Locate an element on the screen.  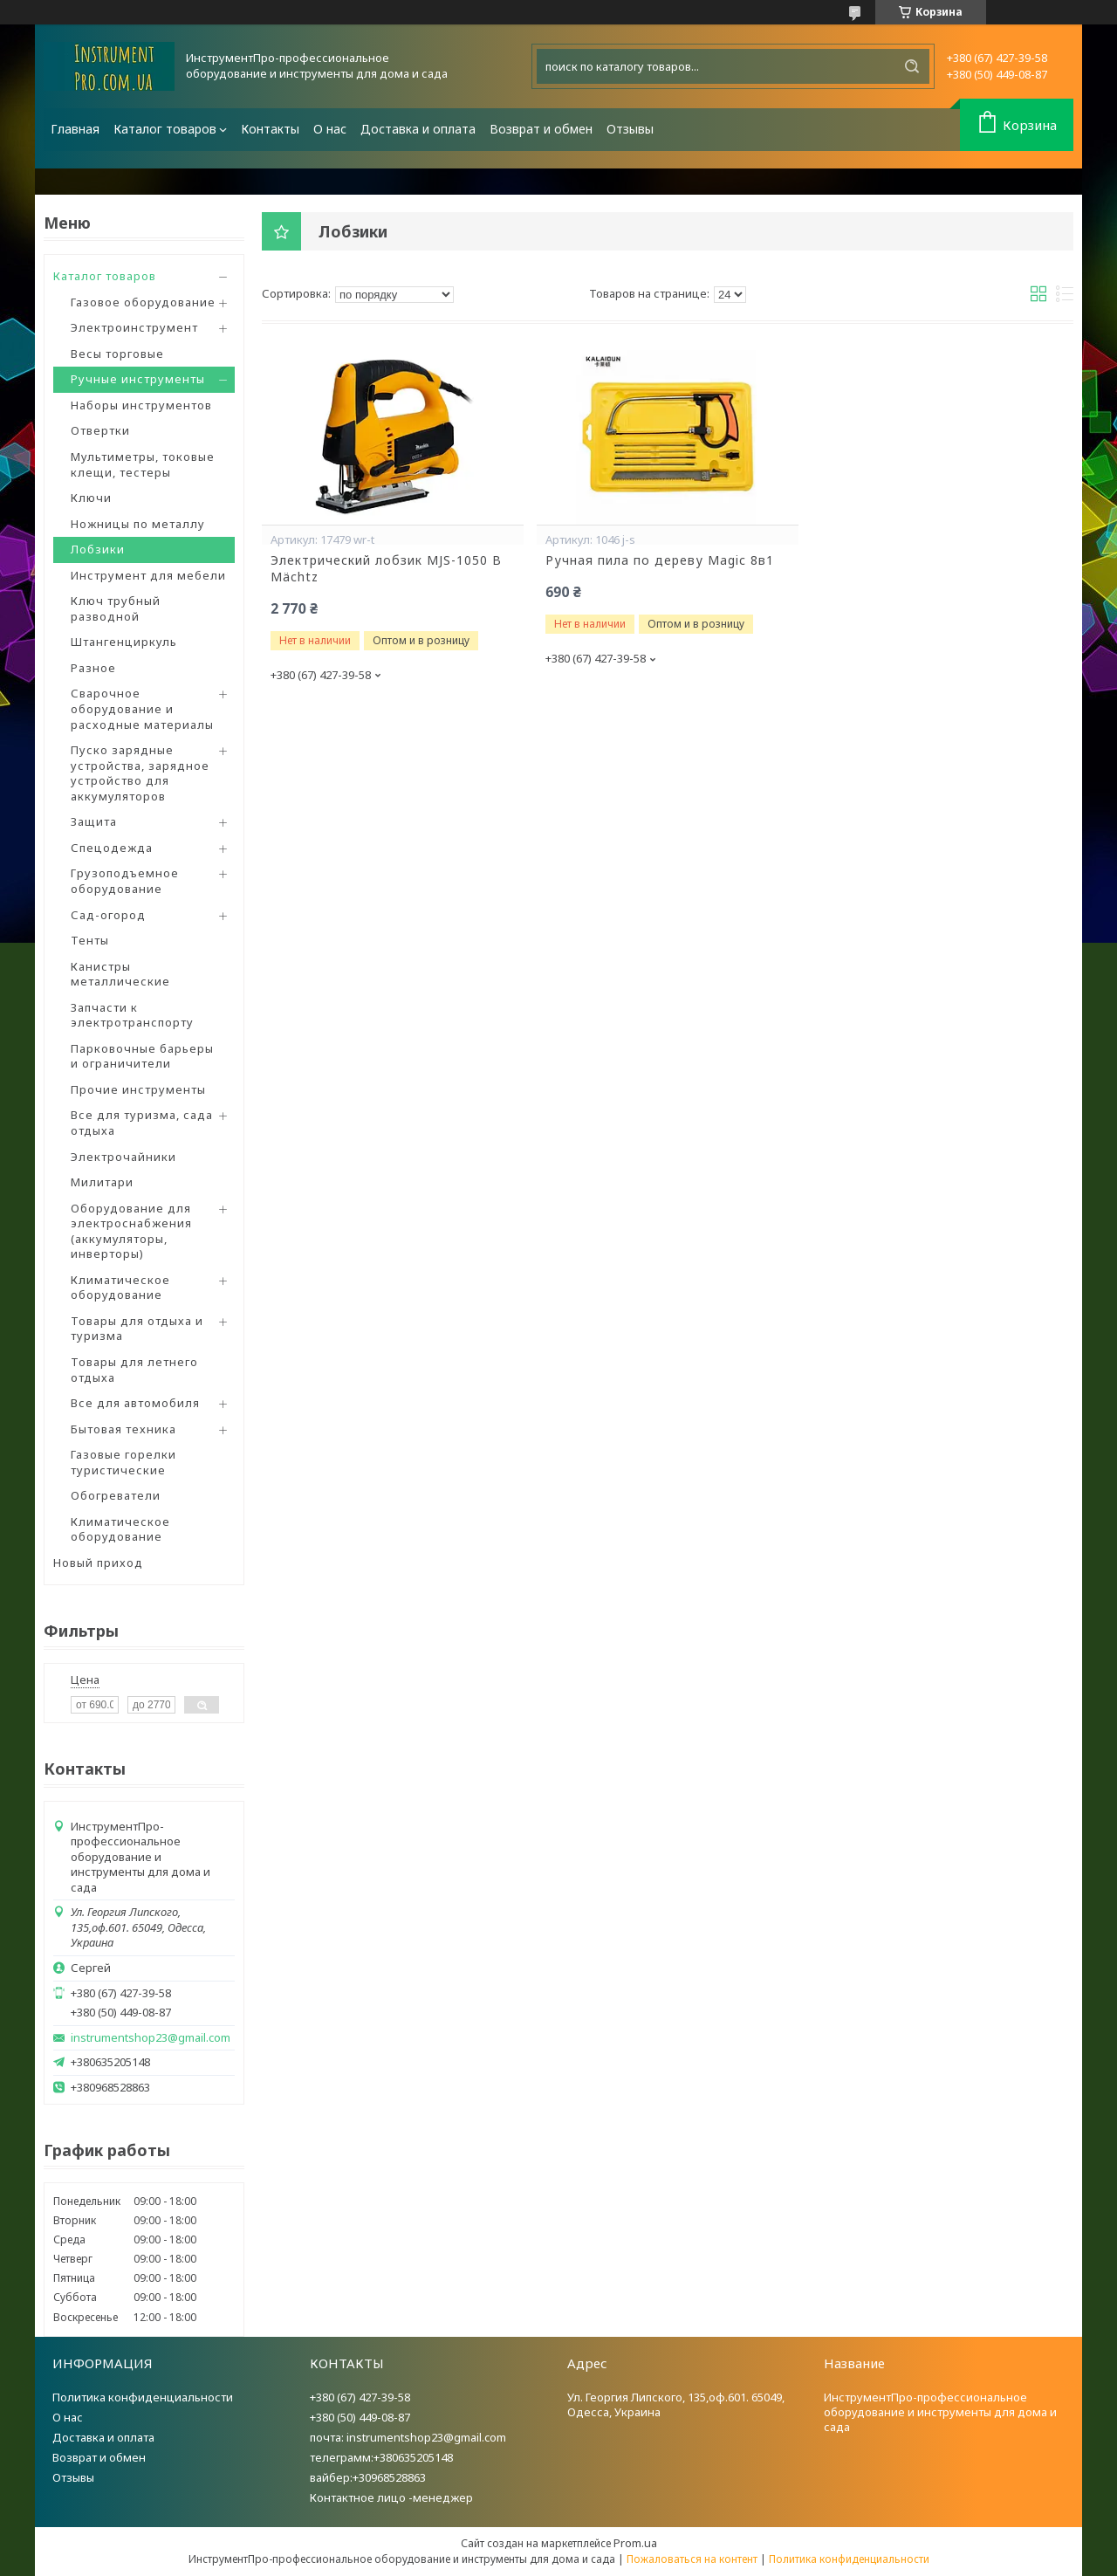
Ручная пила по дереву Magic 8в1 is located at coordinates (659, 560).